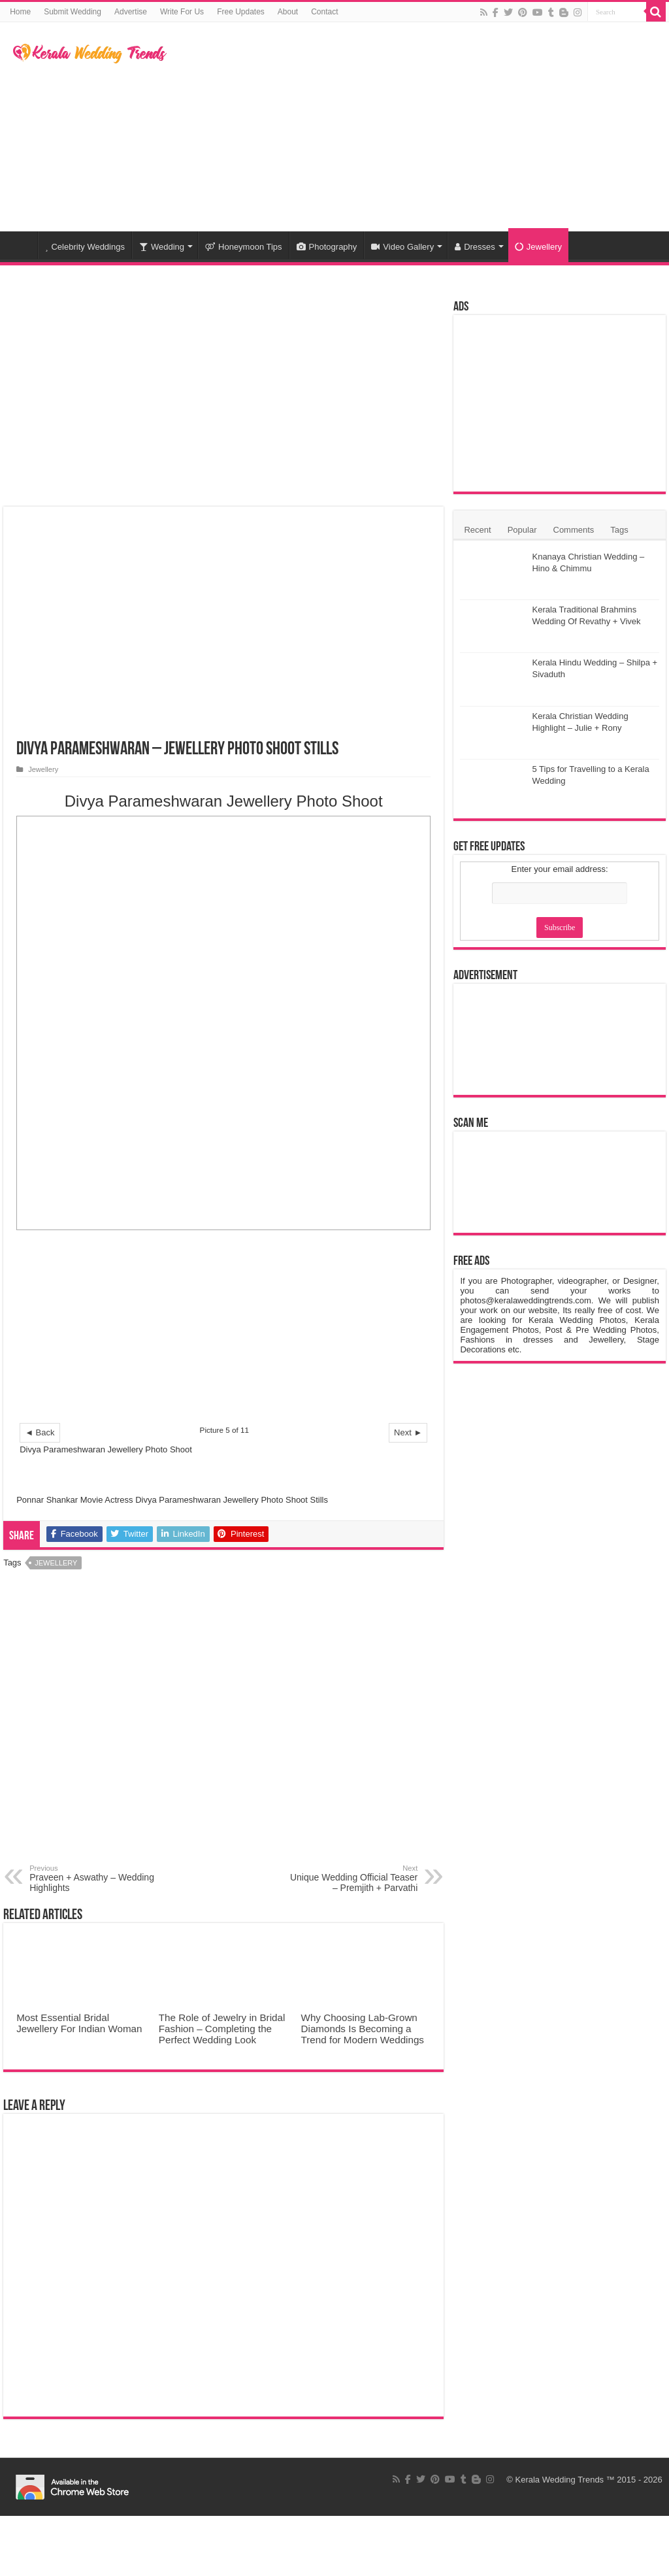 The width and height of the screenshot is (669, 2576). I want to click on Honeymoon Tips, so click(243, 247).